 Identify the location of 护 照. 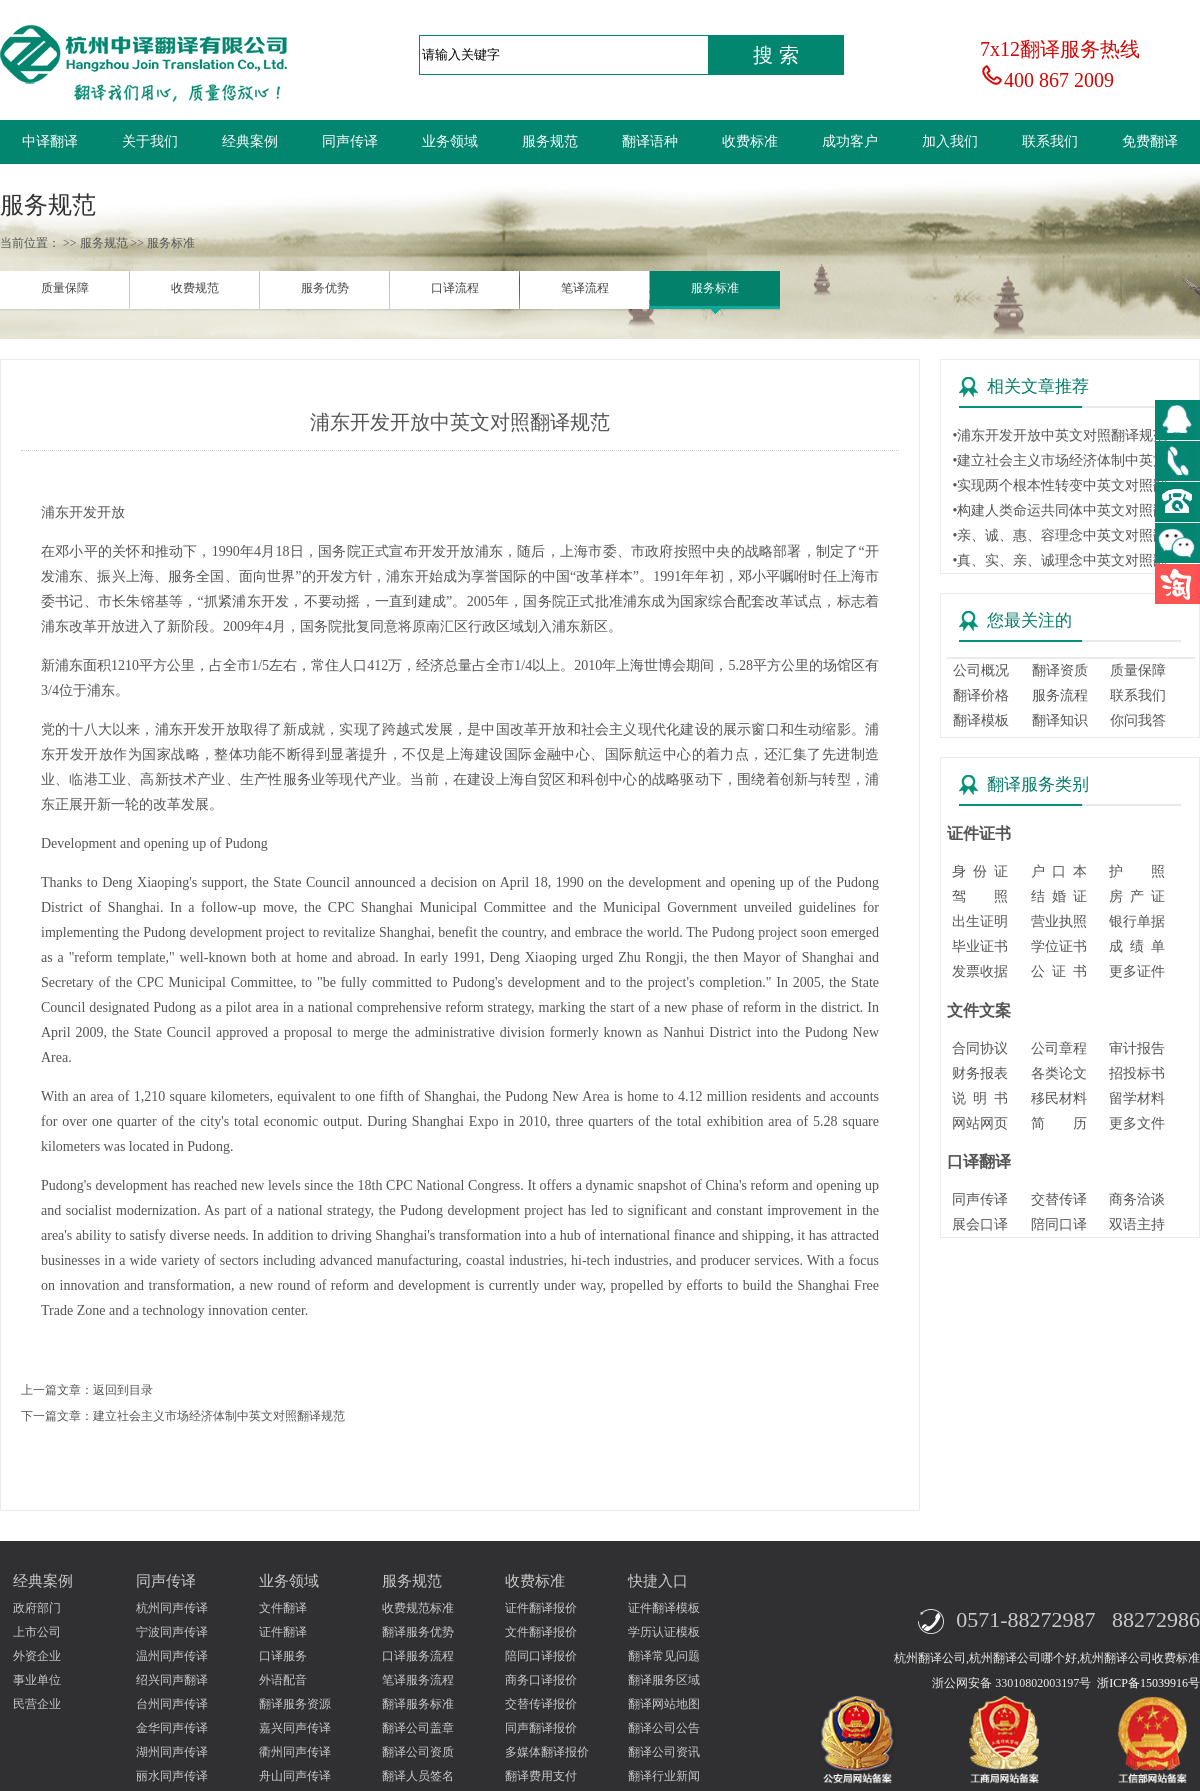
(1137, 871).